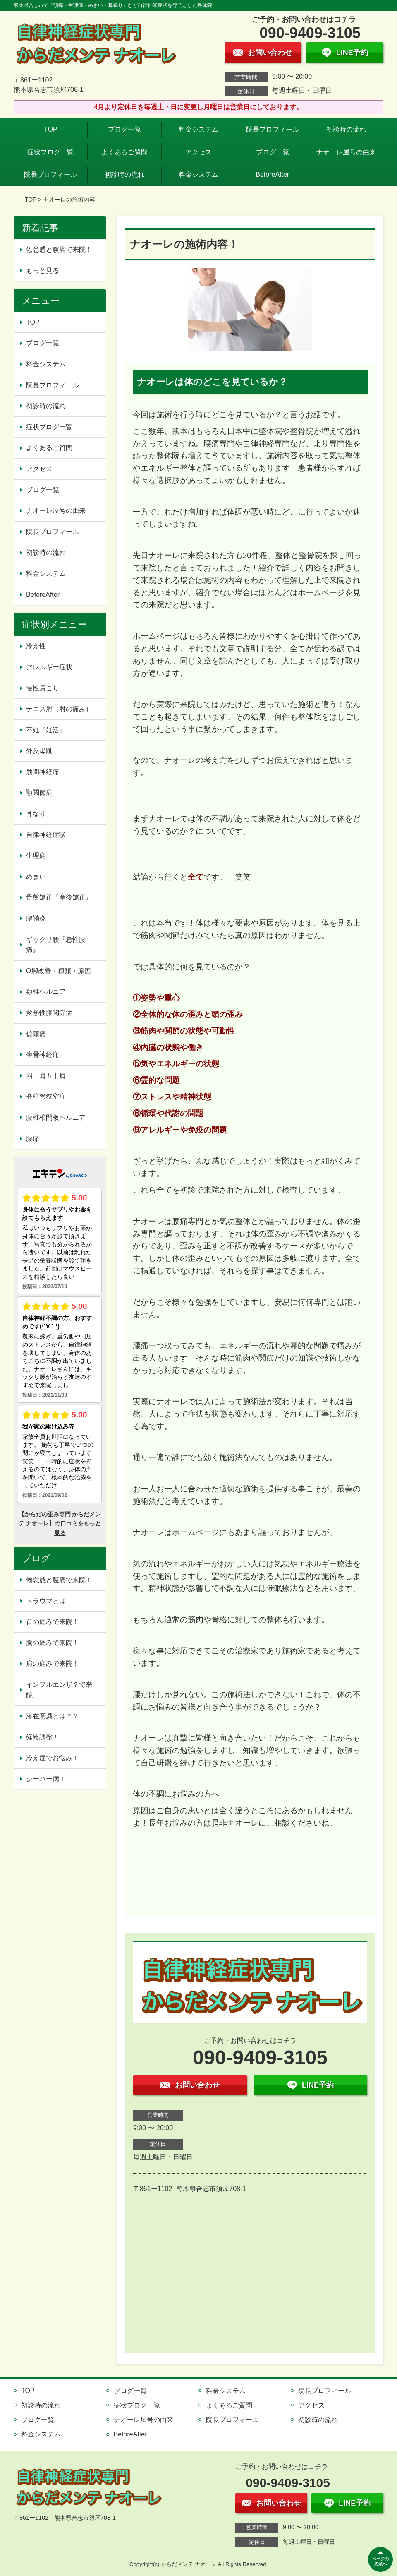  What do you see at coordinates (46, 1778) in the screenshot?
I see `シーバー病！` at bounding box center [46, 1778].